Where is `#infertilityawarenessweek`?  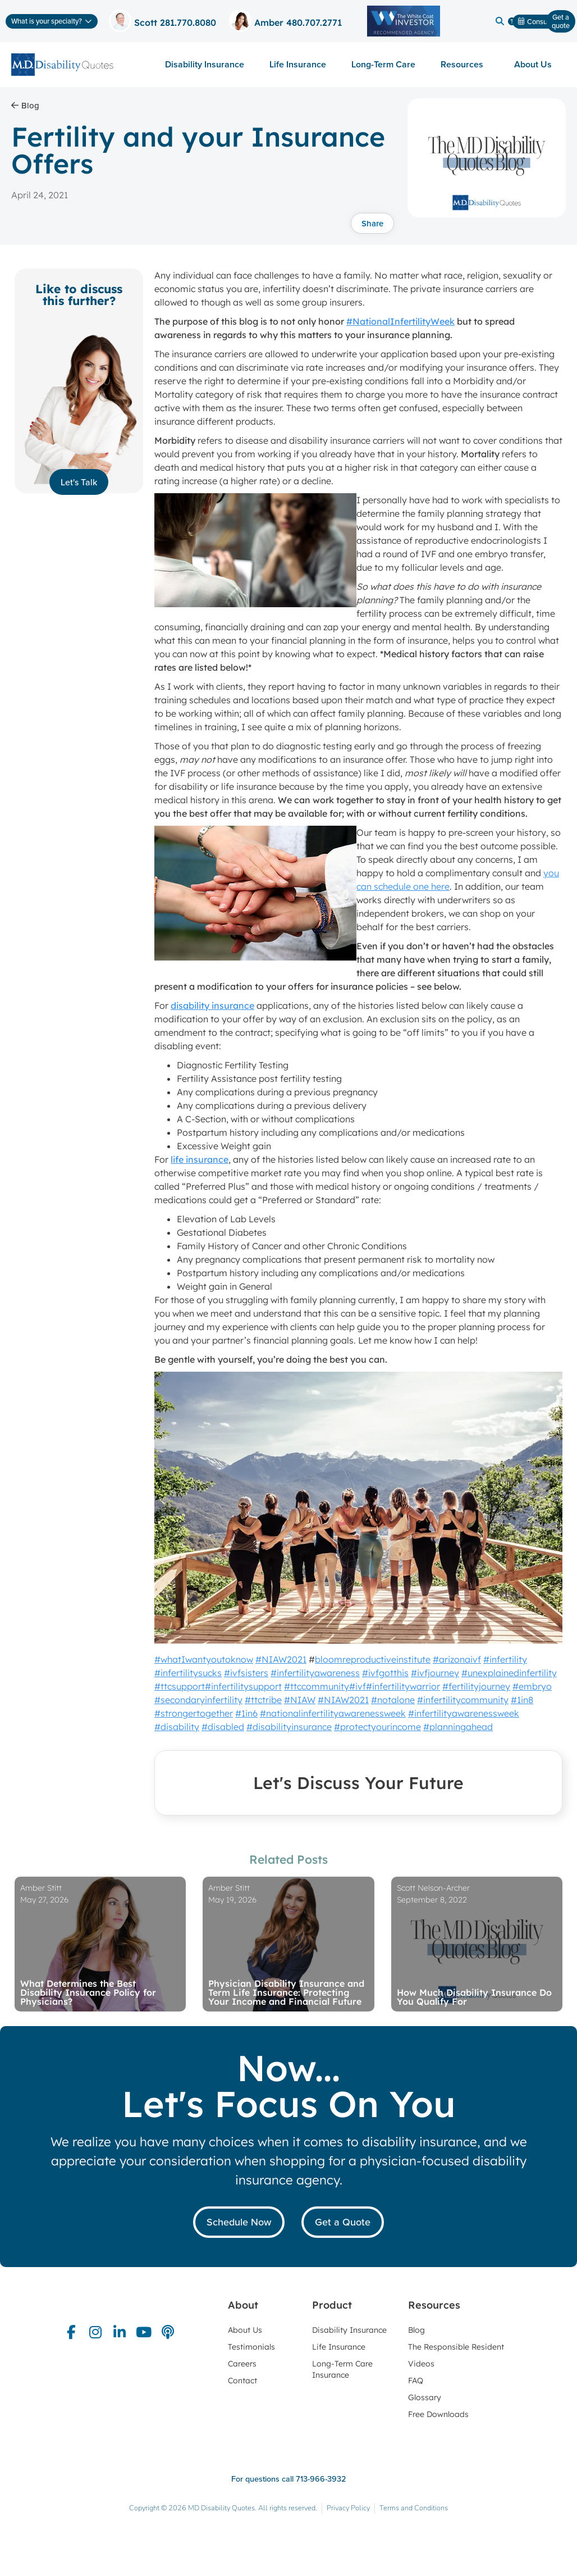
#infertilityawarenessweek is located at coordinates (463, 1713).